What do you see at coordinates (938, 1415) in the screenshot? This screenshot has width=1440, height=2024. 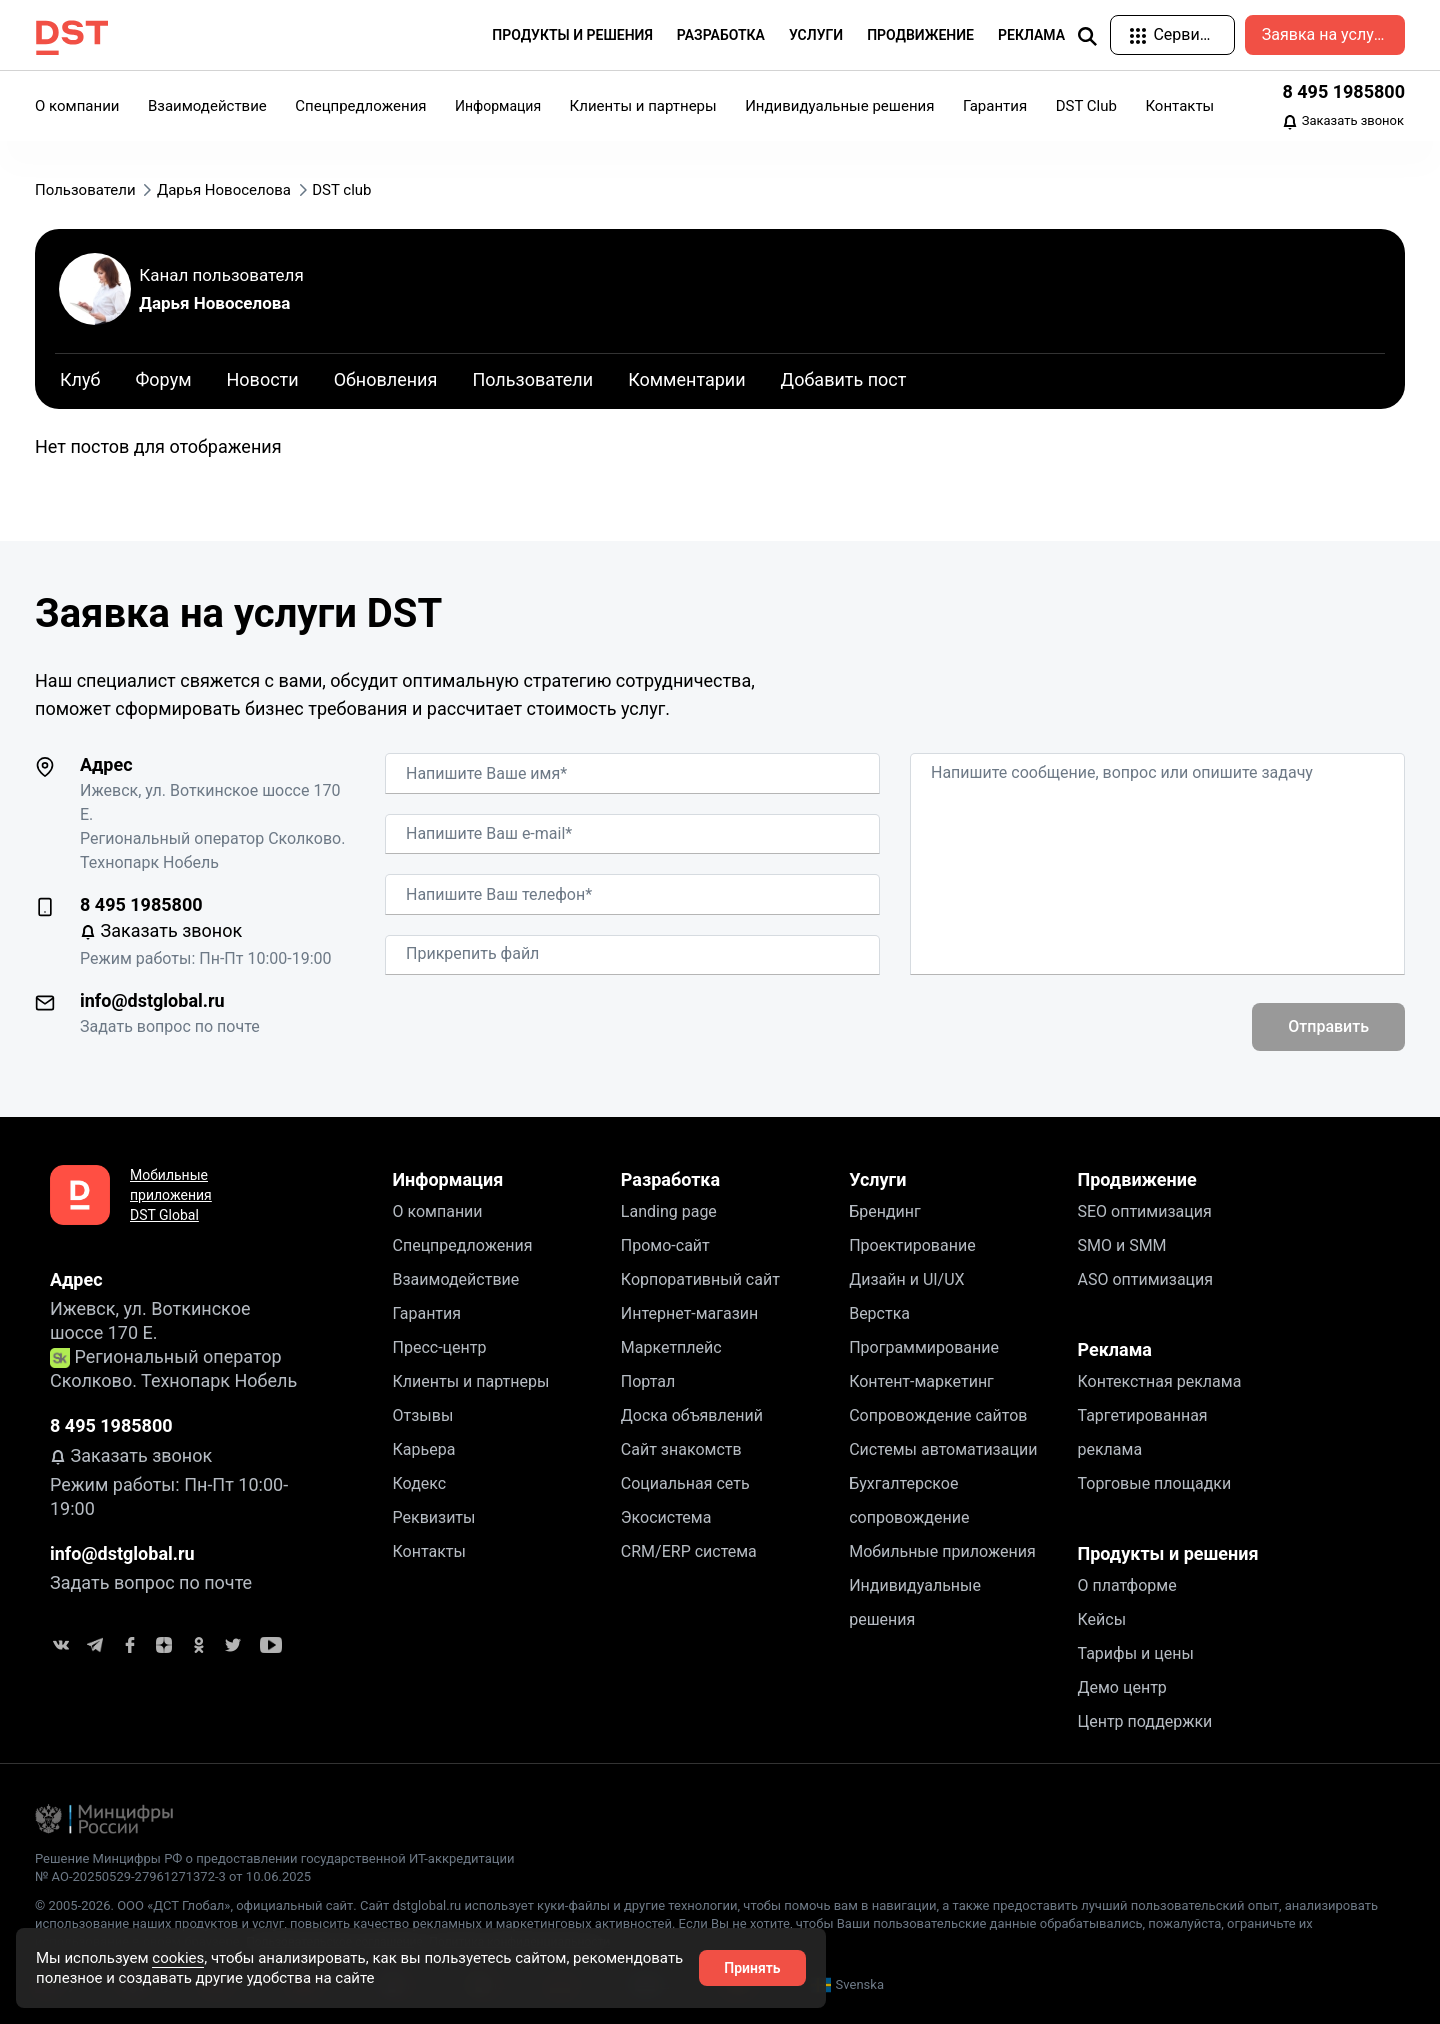 I see `Сопровождение сайтов` at bounding box center [938, 1415].